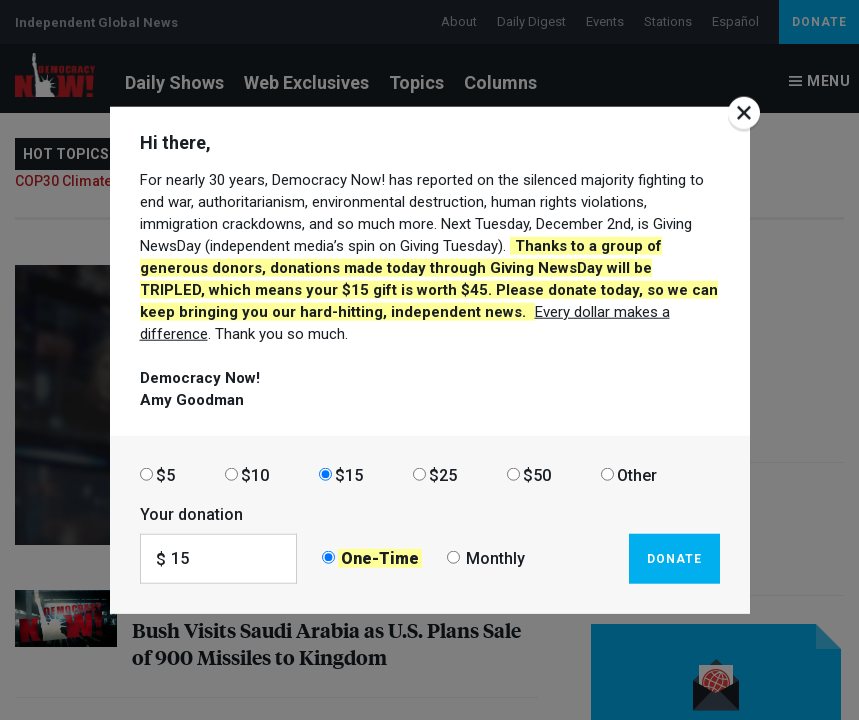 This screenshot has height=720, width=859. What do you see at coordinates (165, 474) in the screenshot?
I see `$5` at bounding box center [165, 474].